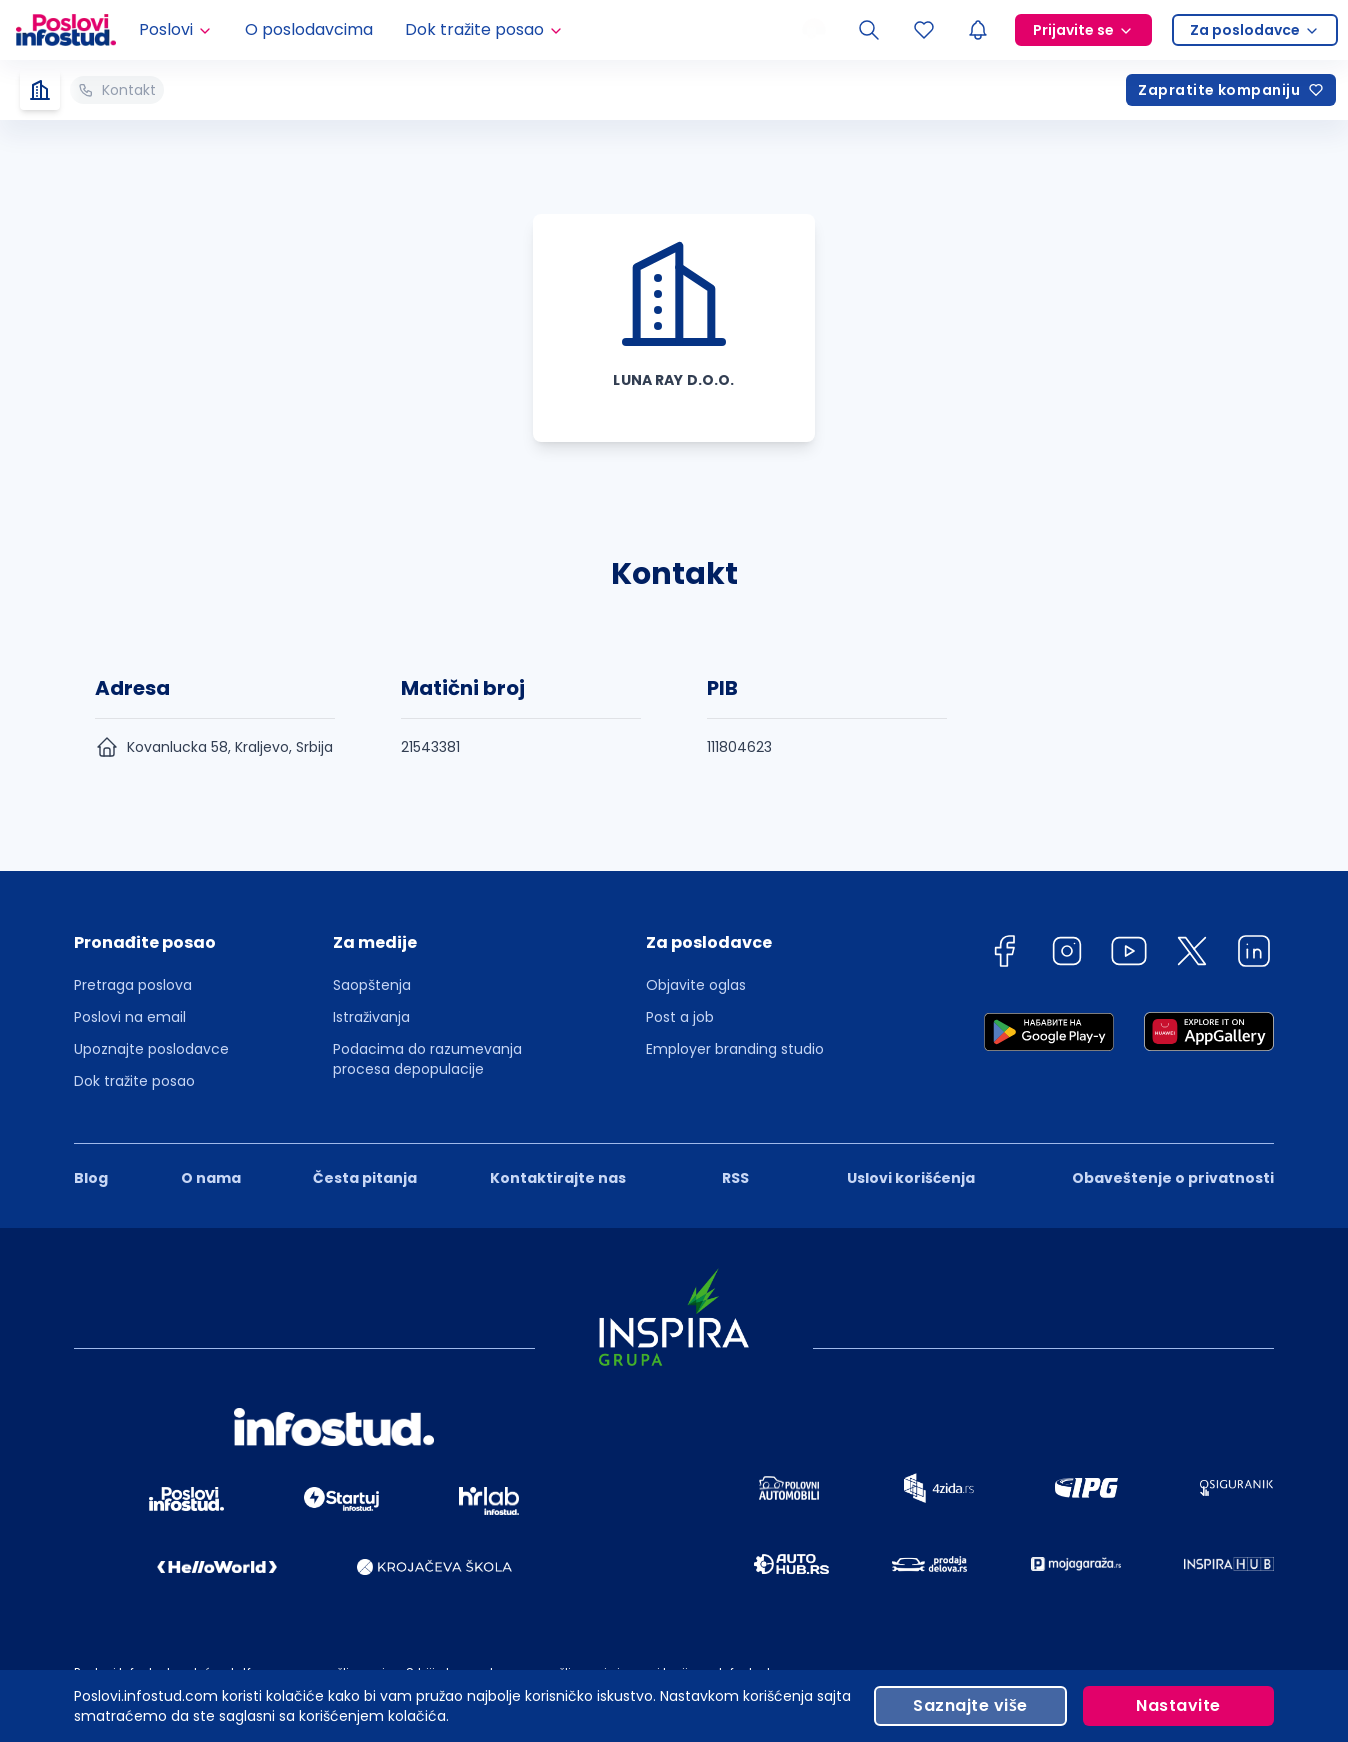 The image size is (1348, 1742). Describe the element at coordinates (735, 1049) in the screenshot. I see `Employer branding studio` at that location.